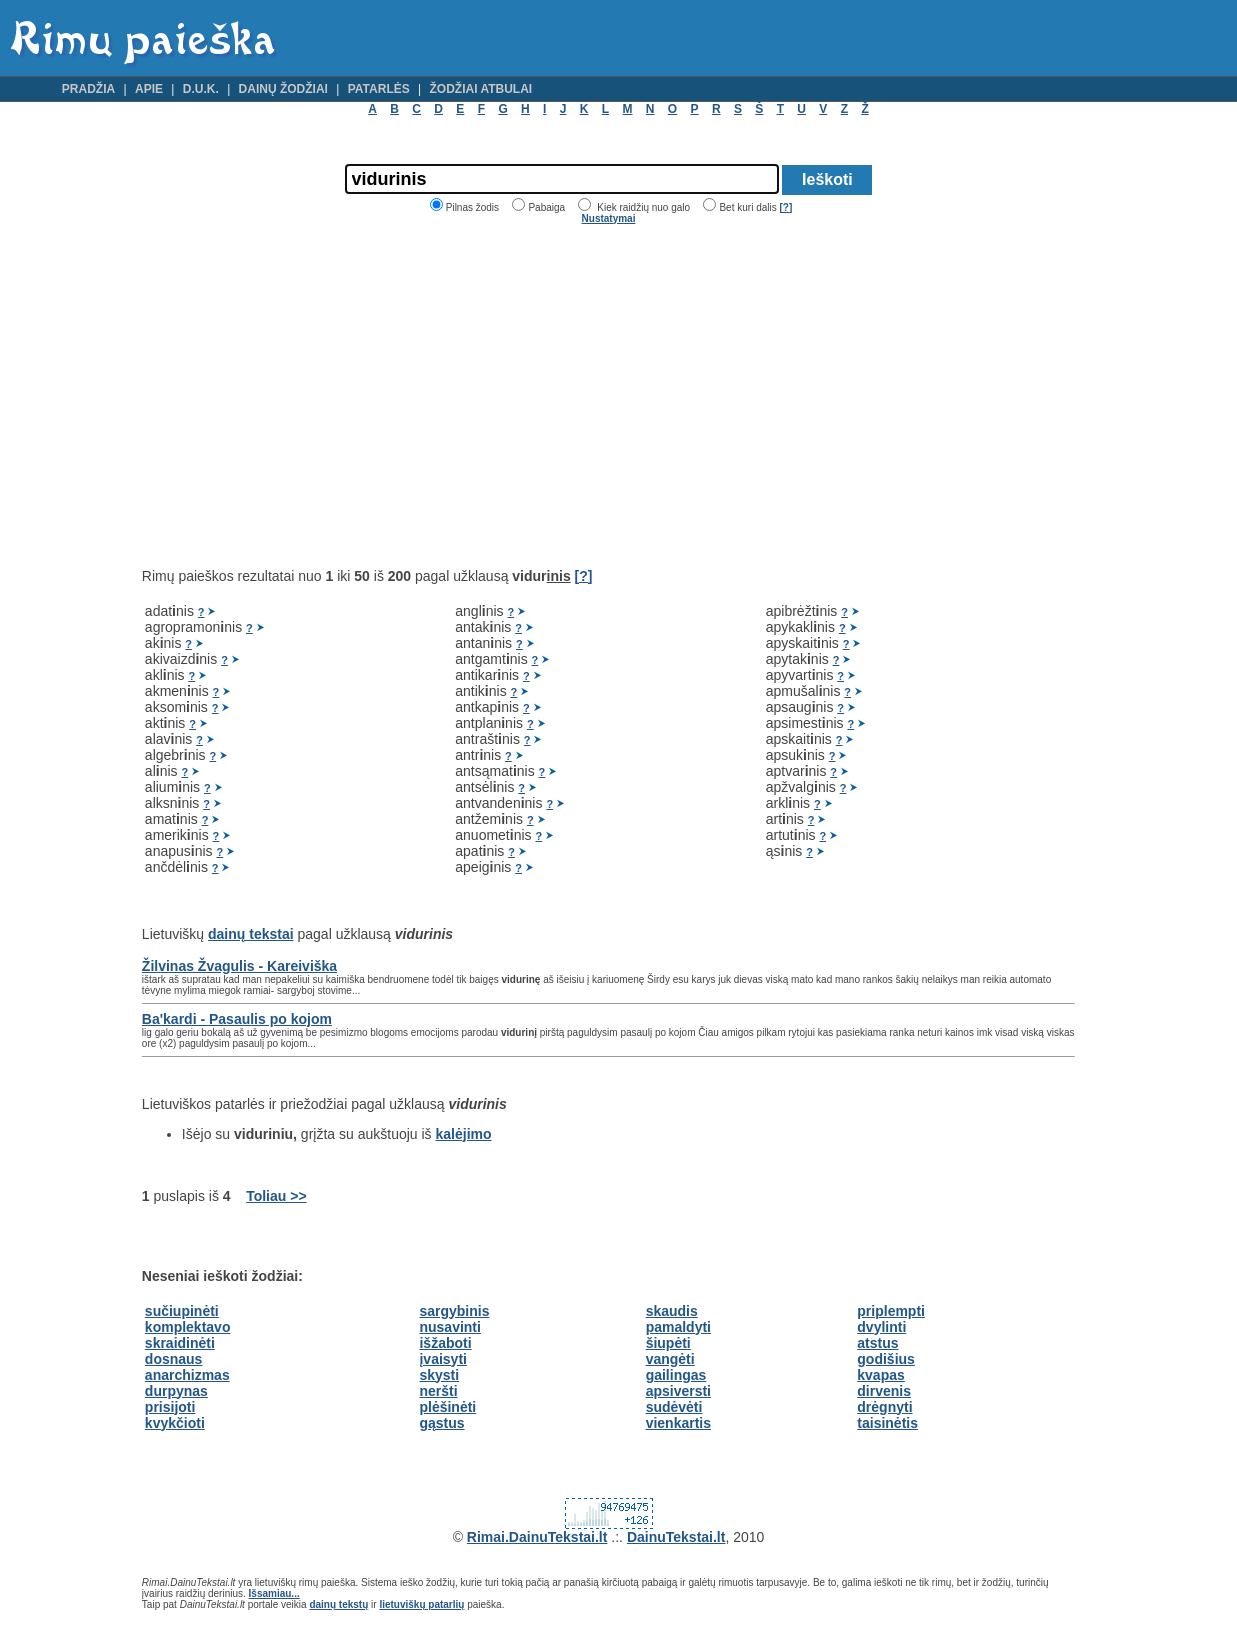  I want to click on Dainų žodžiai, so click(283, 89).